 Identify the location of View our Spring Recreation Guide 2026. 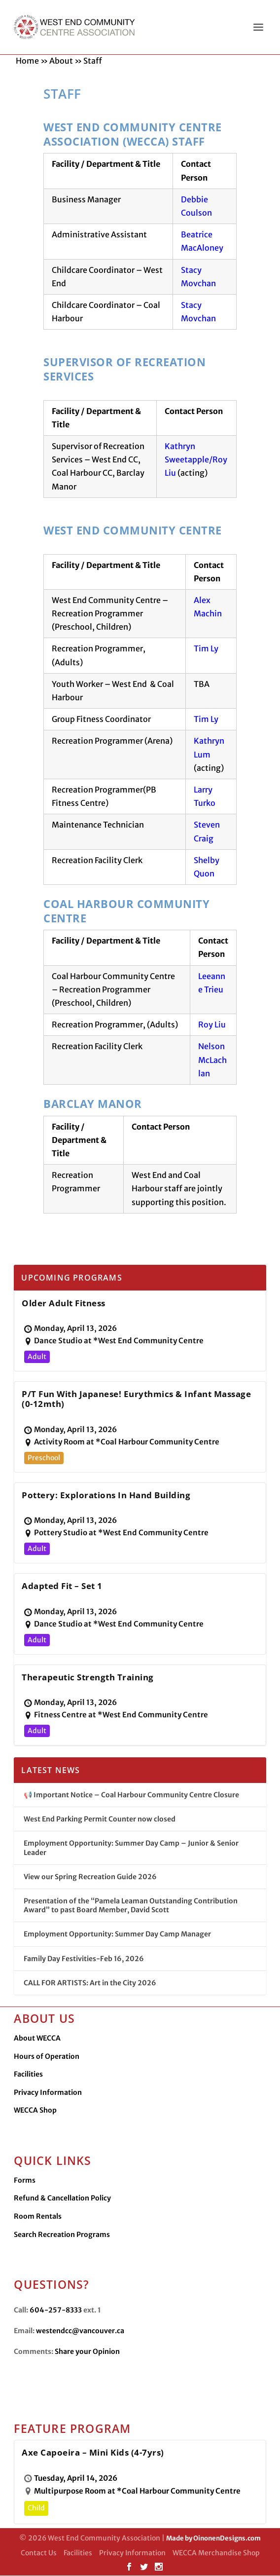
(90, 1877).